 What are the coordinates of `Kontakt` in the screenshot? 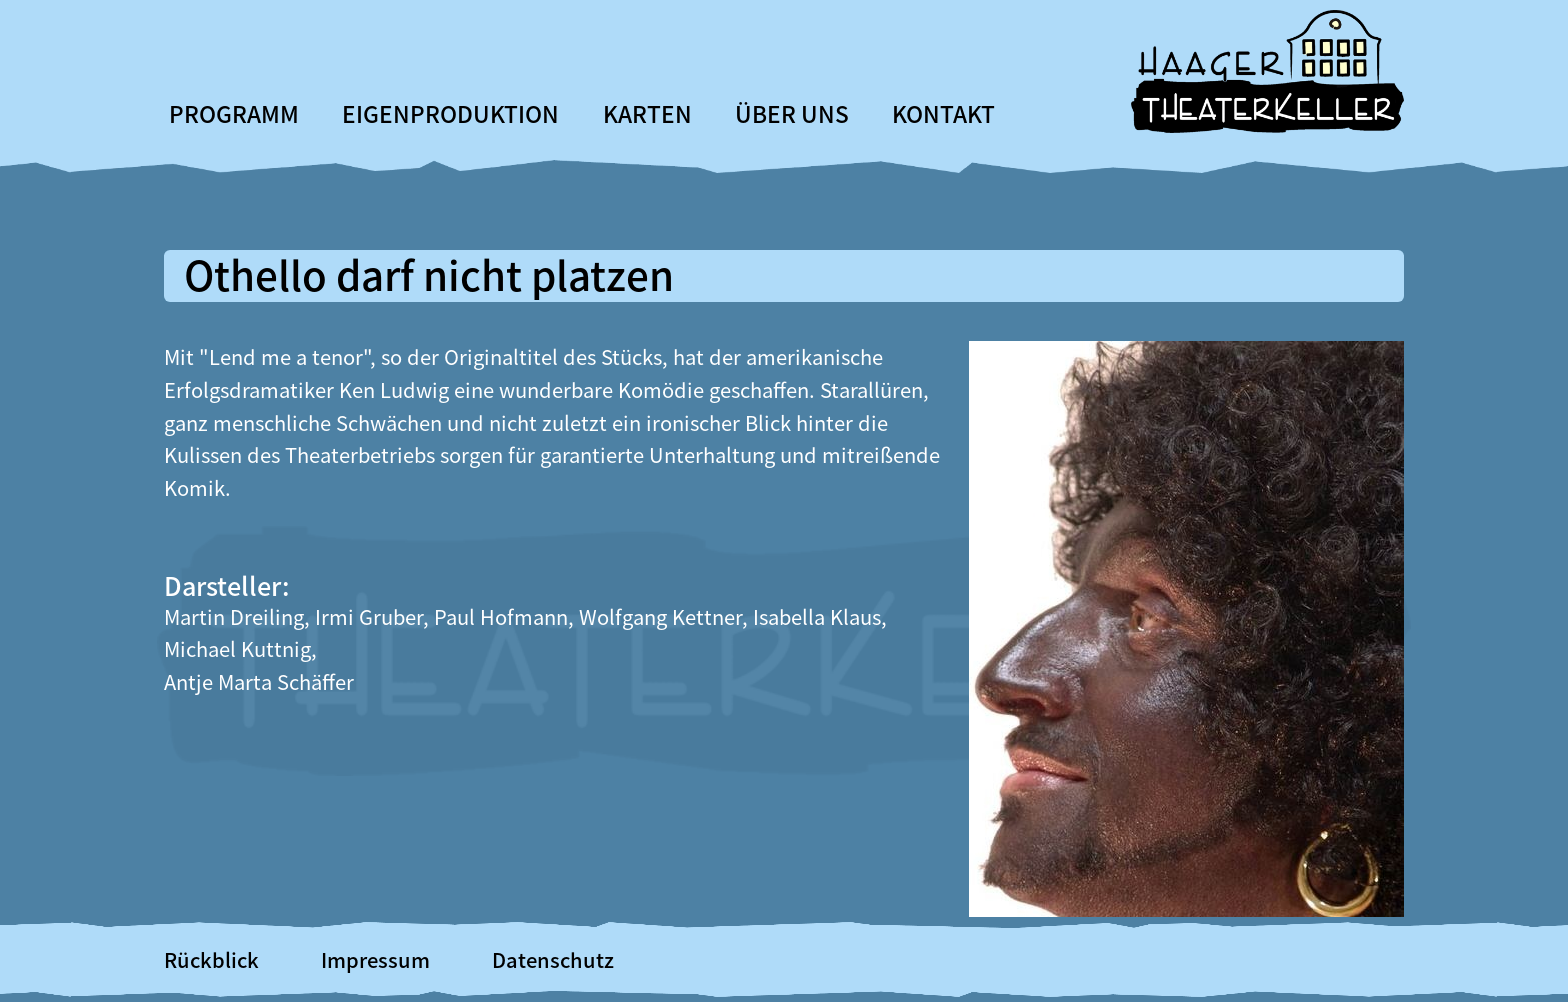 It's located at (943, 113).